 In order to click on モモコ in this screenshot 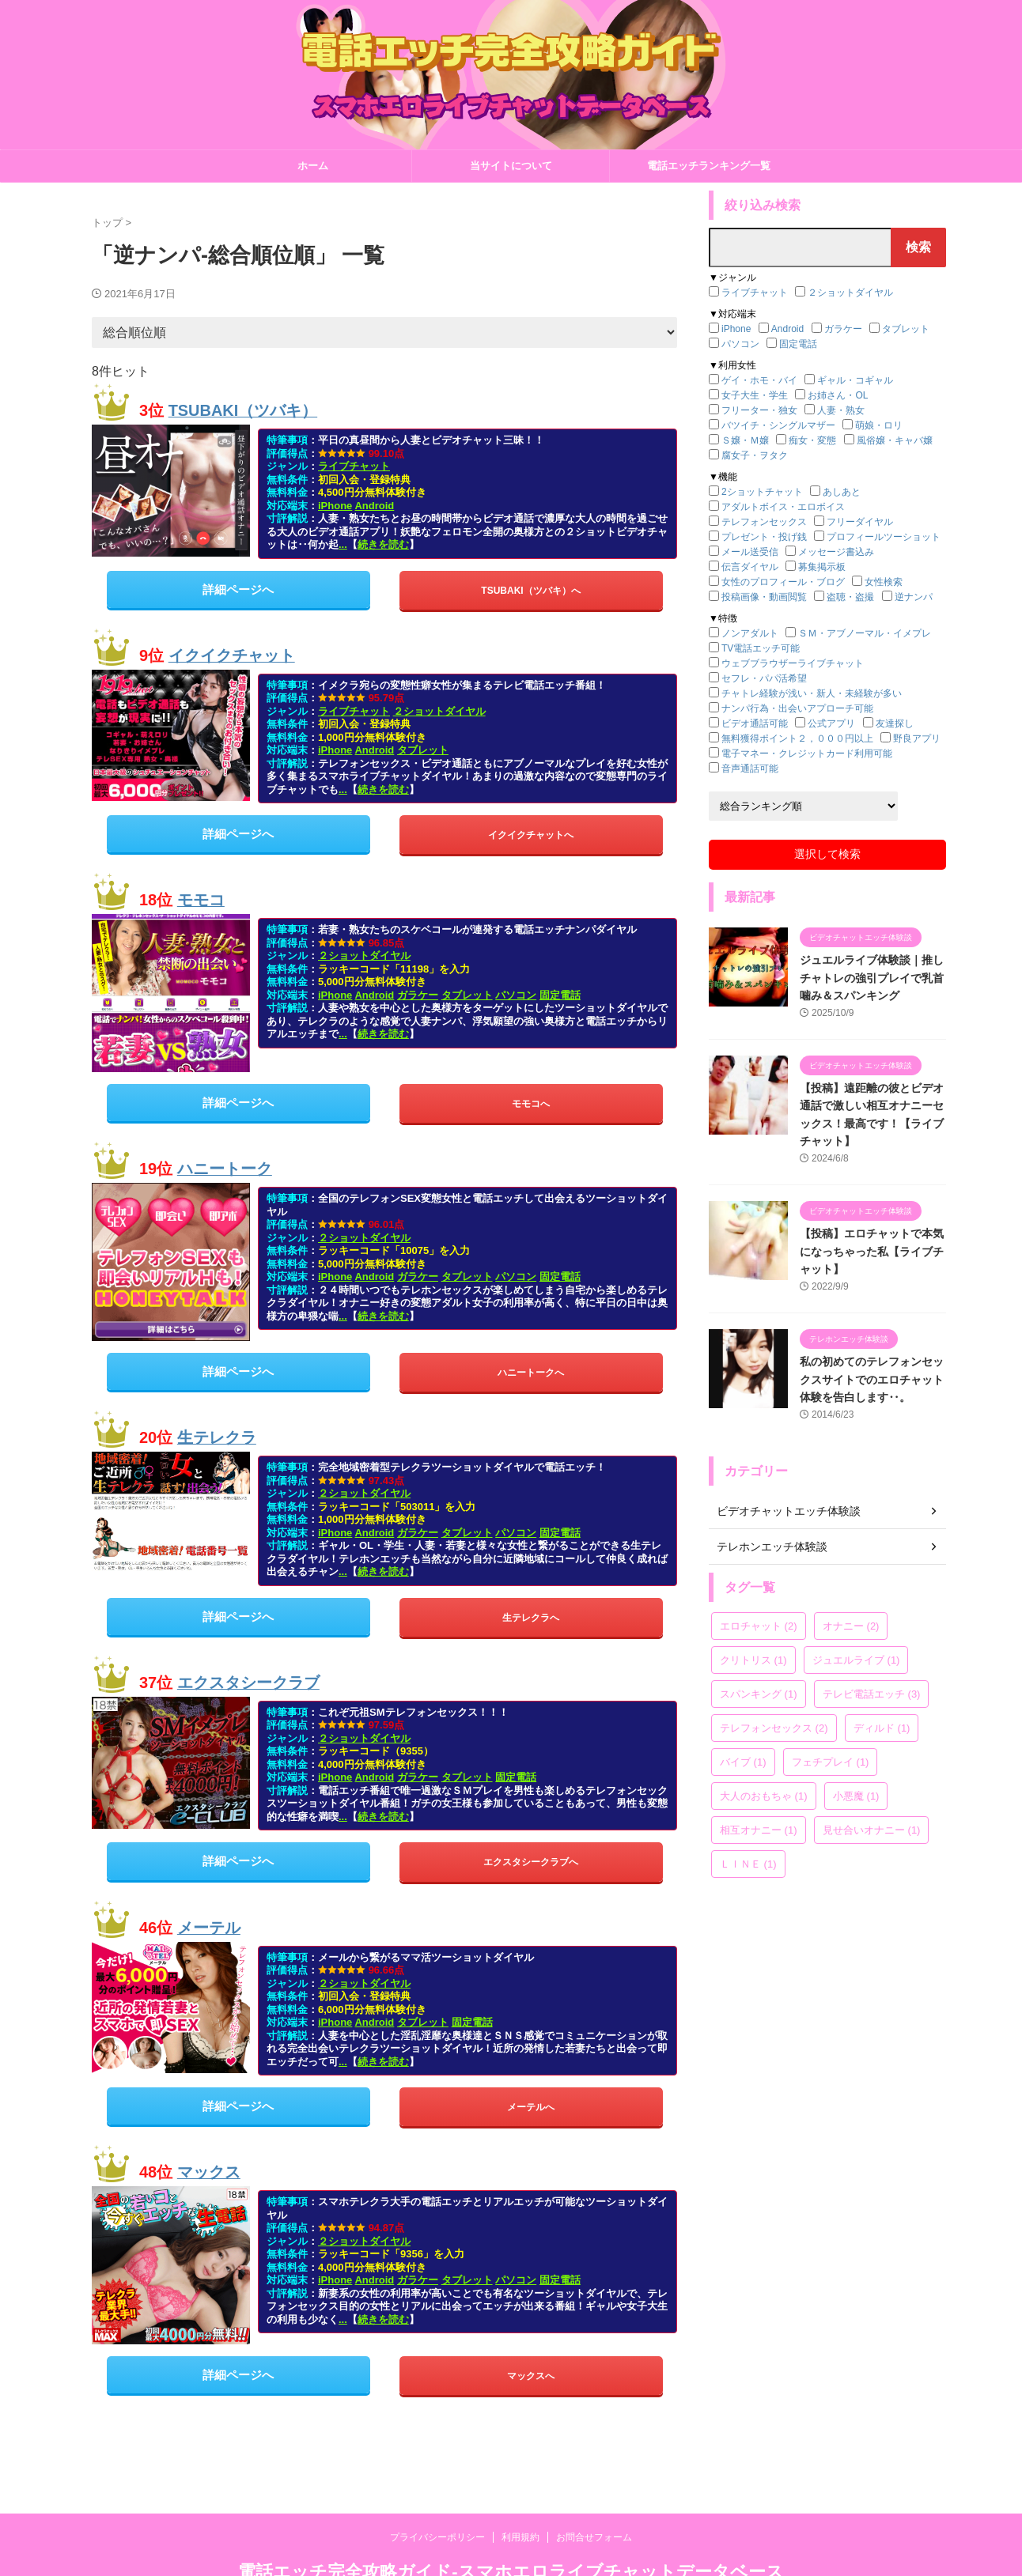, I will do `click(201, 899)`.